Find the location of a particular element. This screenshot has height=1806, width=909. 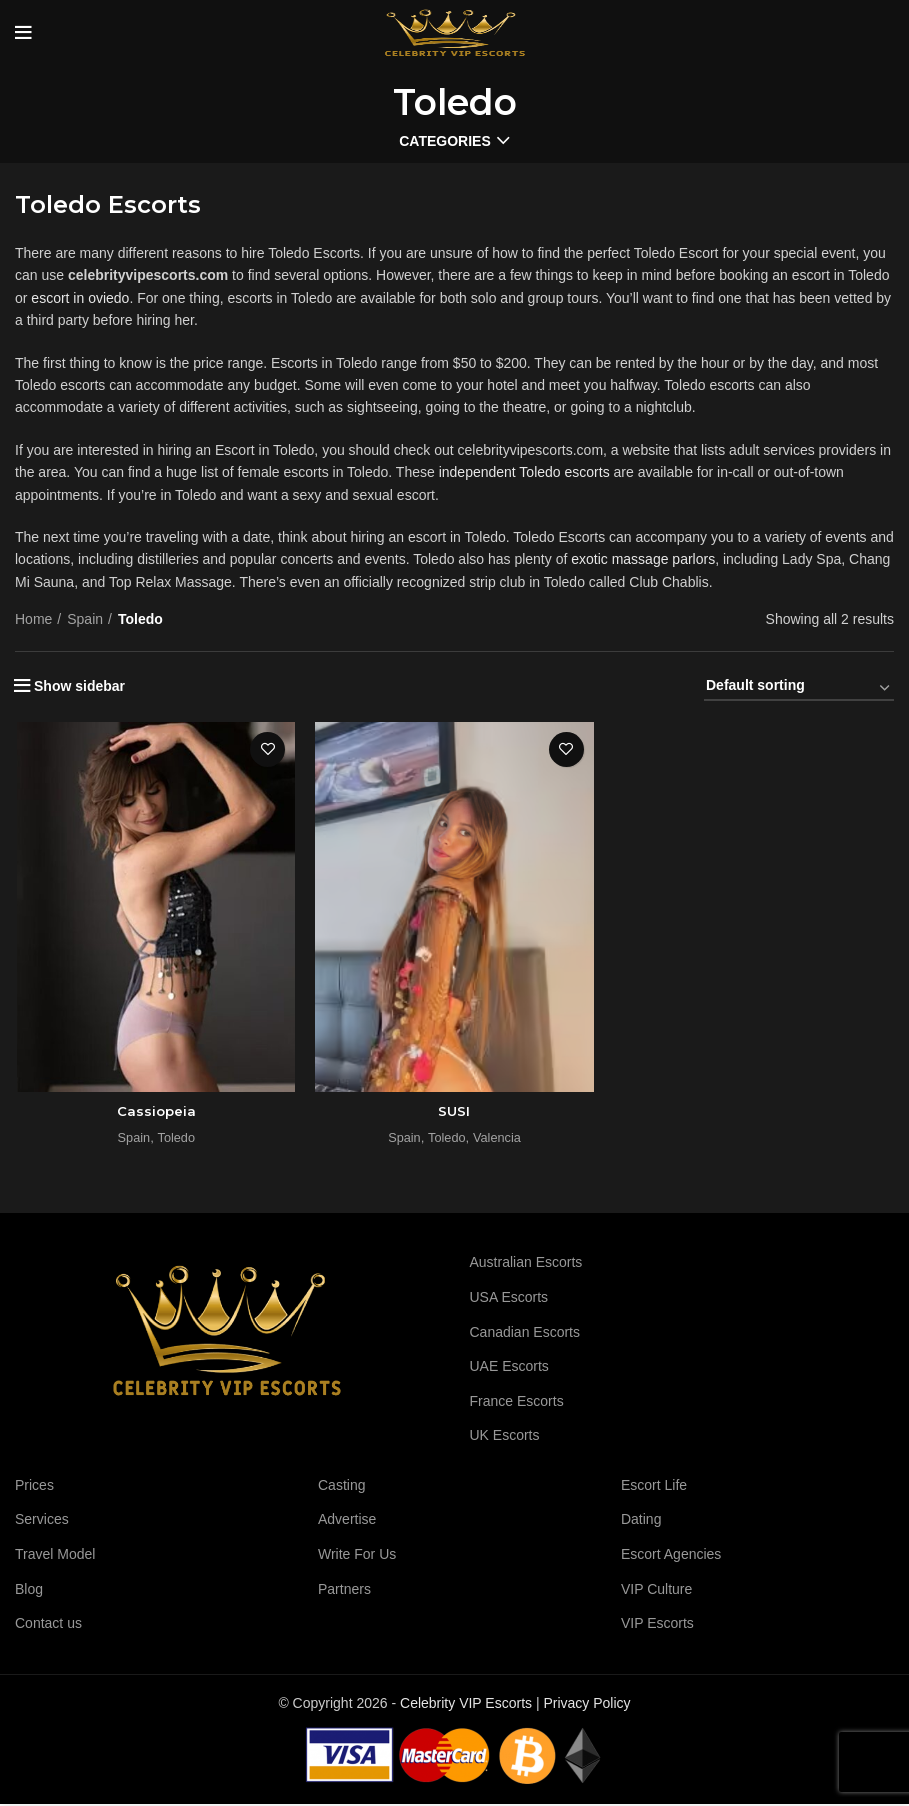

escort in oviedo is located at coordinates (80, 298).